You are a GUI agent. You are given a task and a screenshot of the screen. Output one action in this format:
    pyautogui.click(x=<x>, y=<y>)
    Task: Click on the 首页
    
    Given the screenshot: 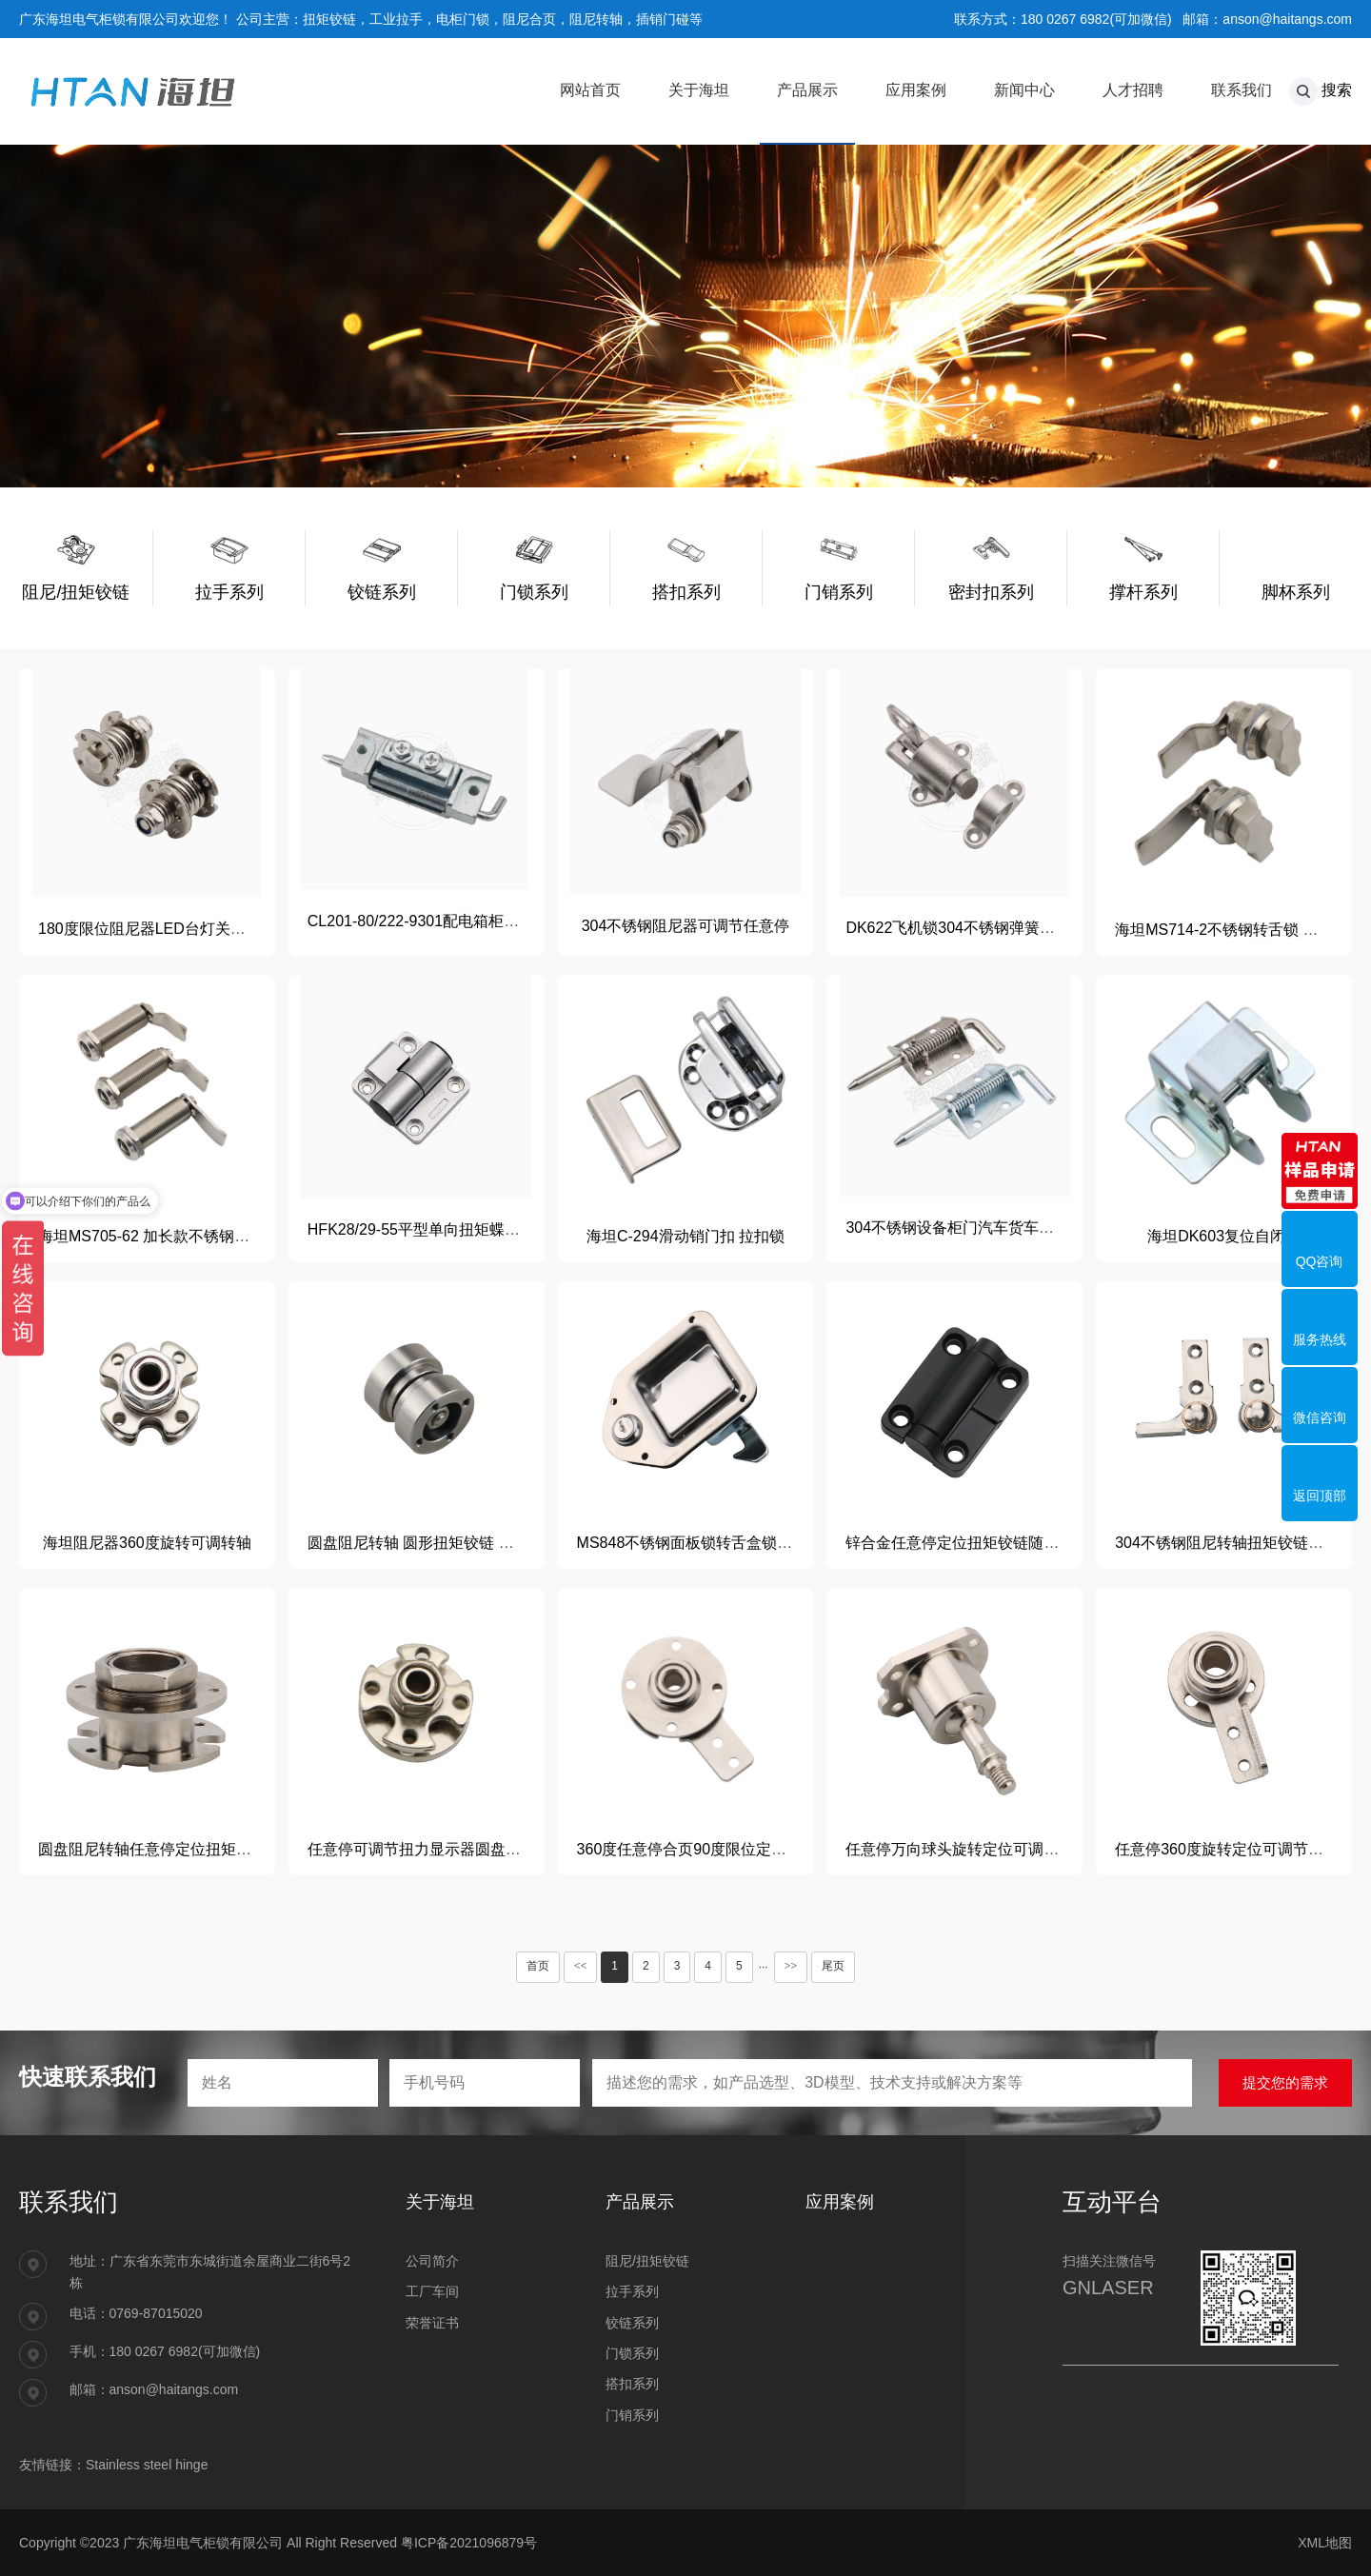 What is the action you would take?
    pyautogui.click(x=538, y=1965)
    